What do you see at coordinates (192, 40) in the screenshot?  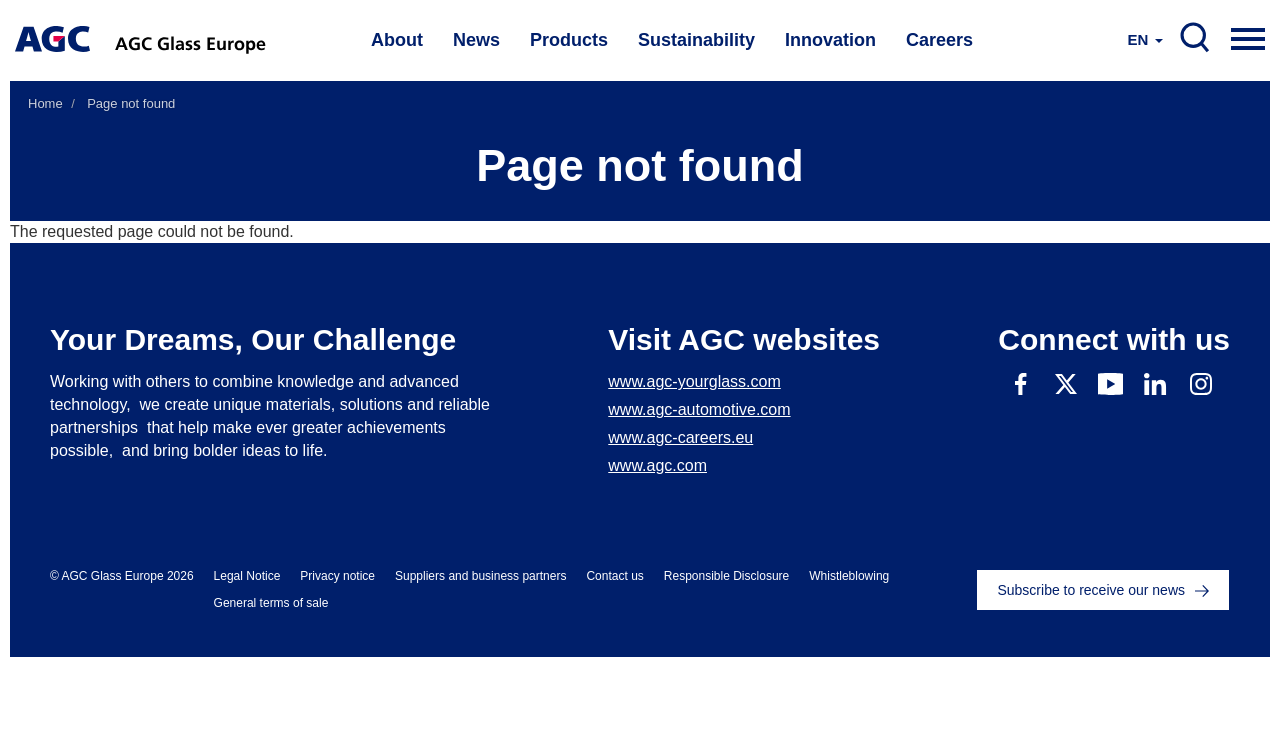 I see `AGC Glass Europe` at bounding box center [192, 40].